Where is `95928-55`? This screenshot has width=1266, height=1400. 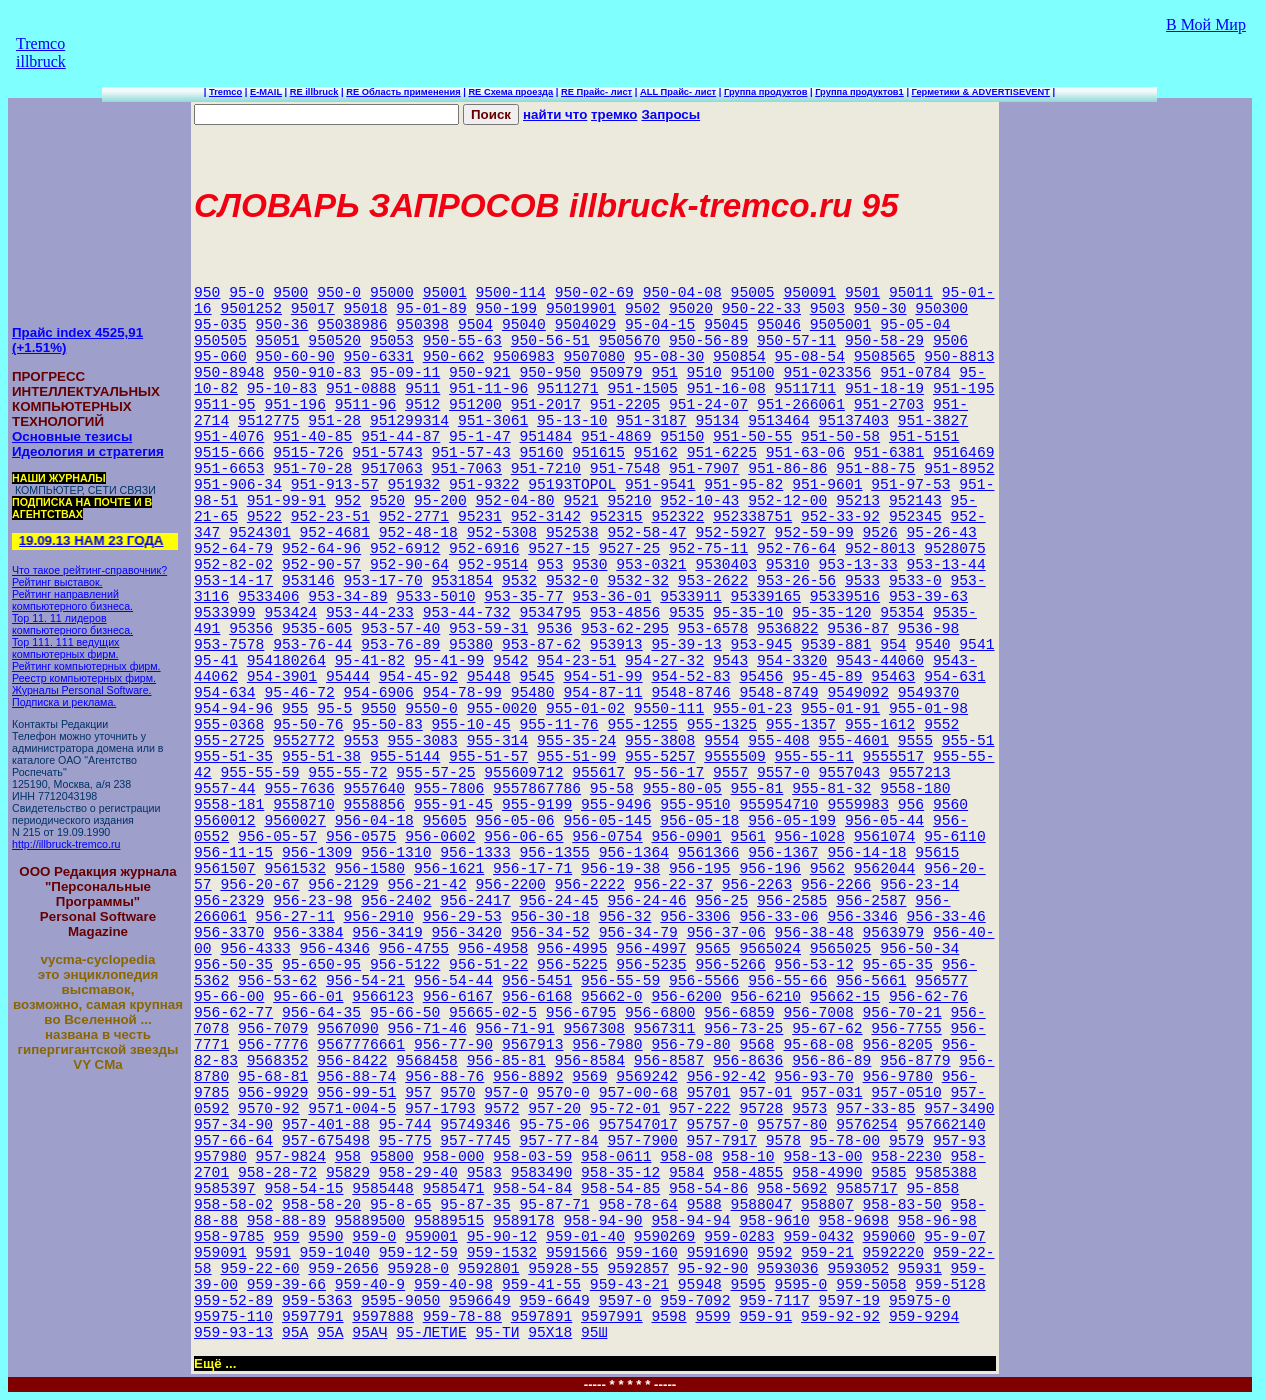
95928-55 is located at coordinates (563, 1269).